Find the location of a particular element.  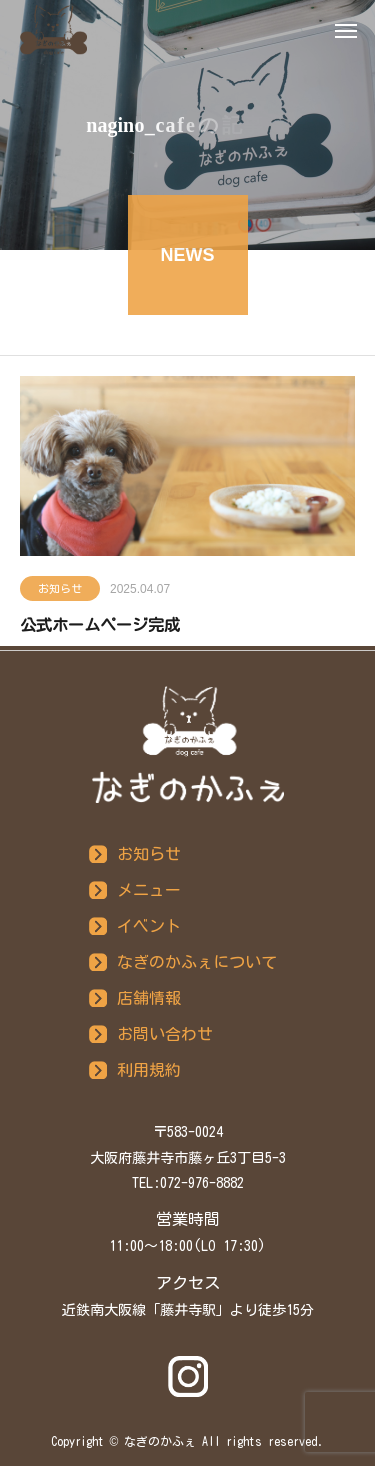

お知らせ is located at coordinates (60, 590).